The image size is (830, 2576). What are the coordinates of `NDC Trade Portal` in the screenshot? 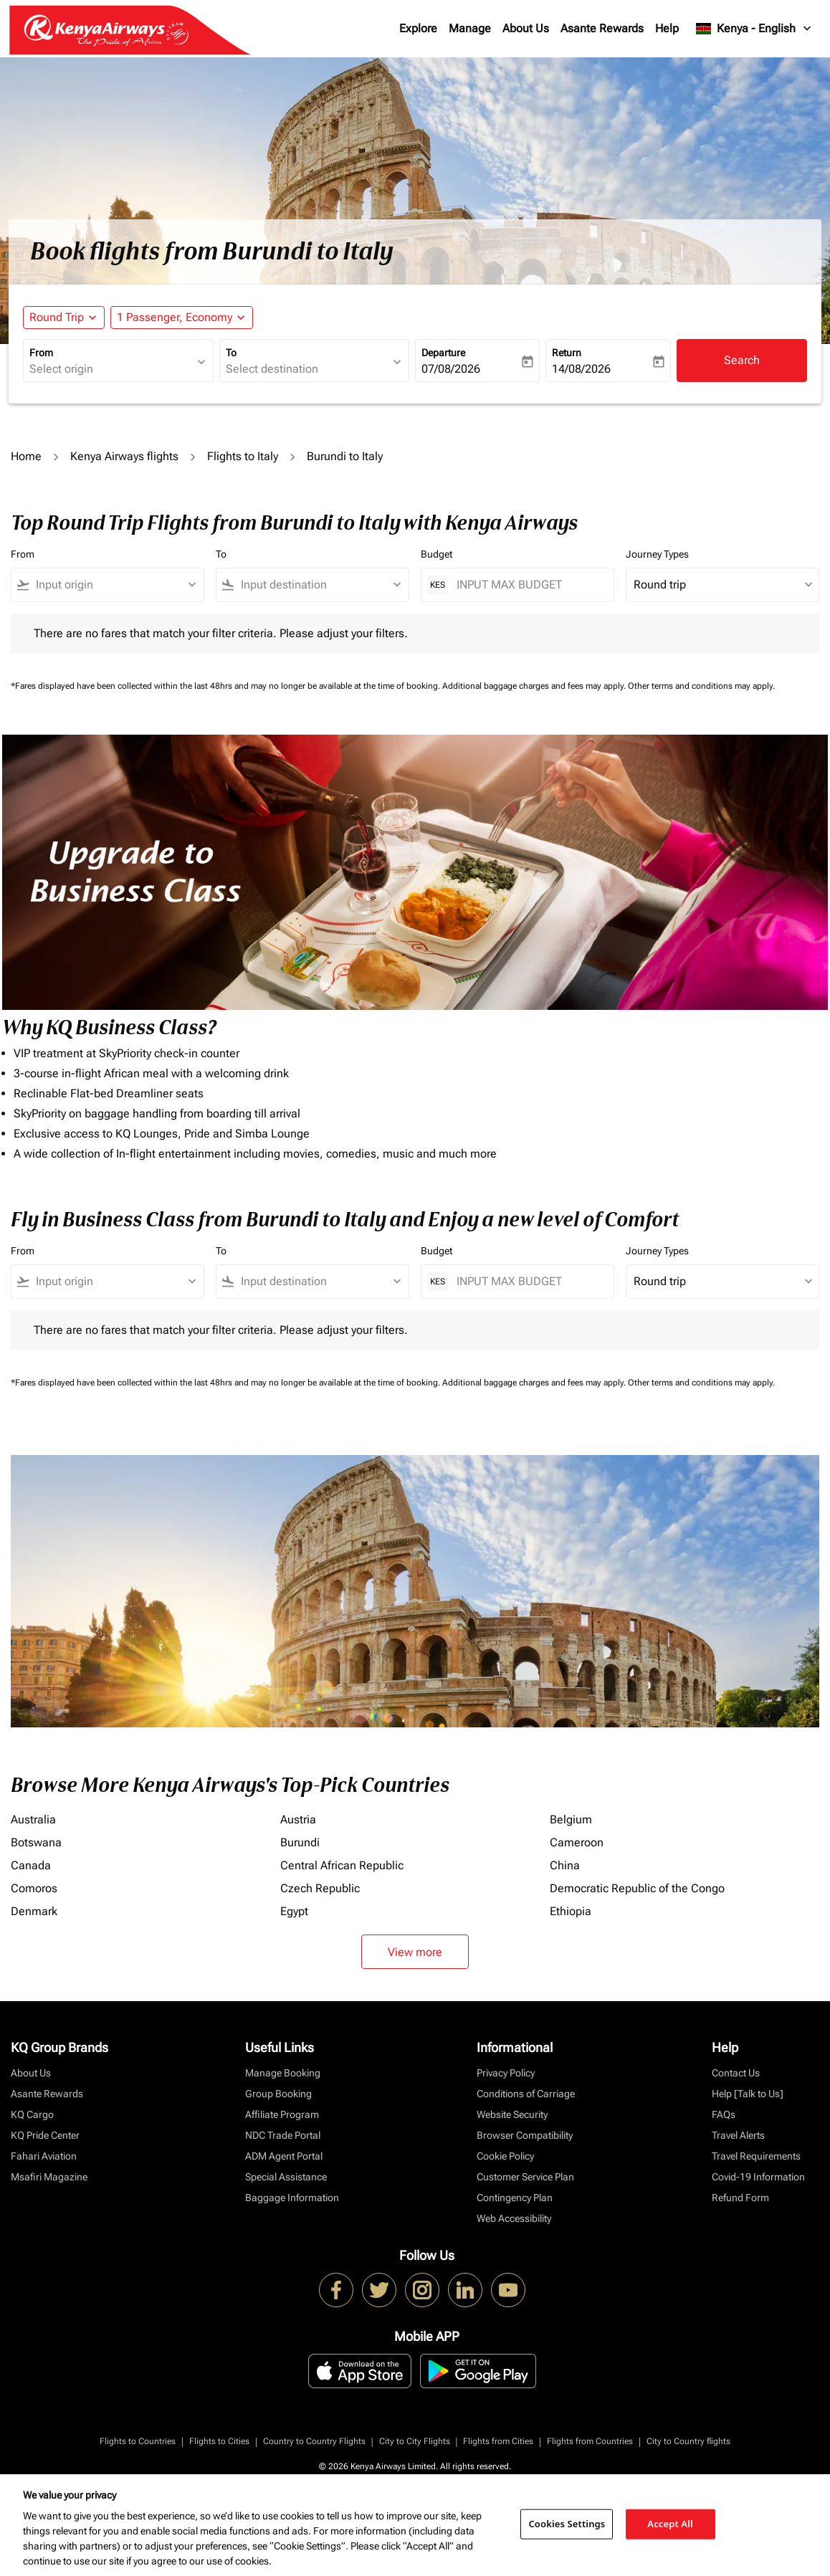 It's located at (282, 2135).